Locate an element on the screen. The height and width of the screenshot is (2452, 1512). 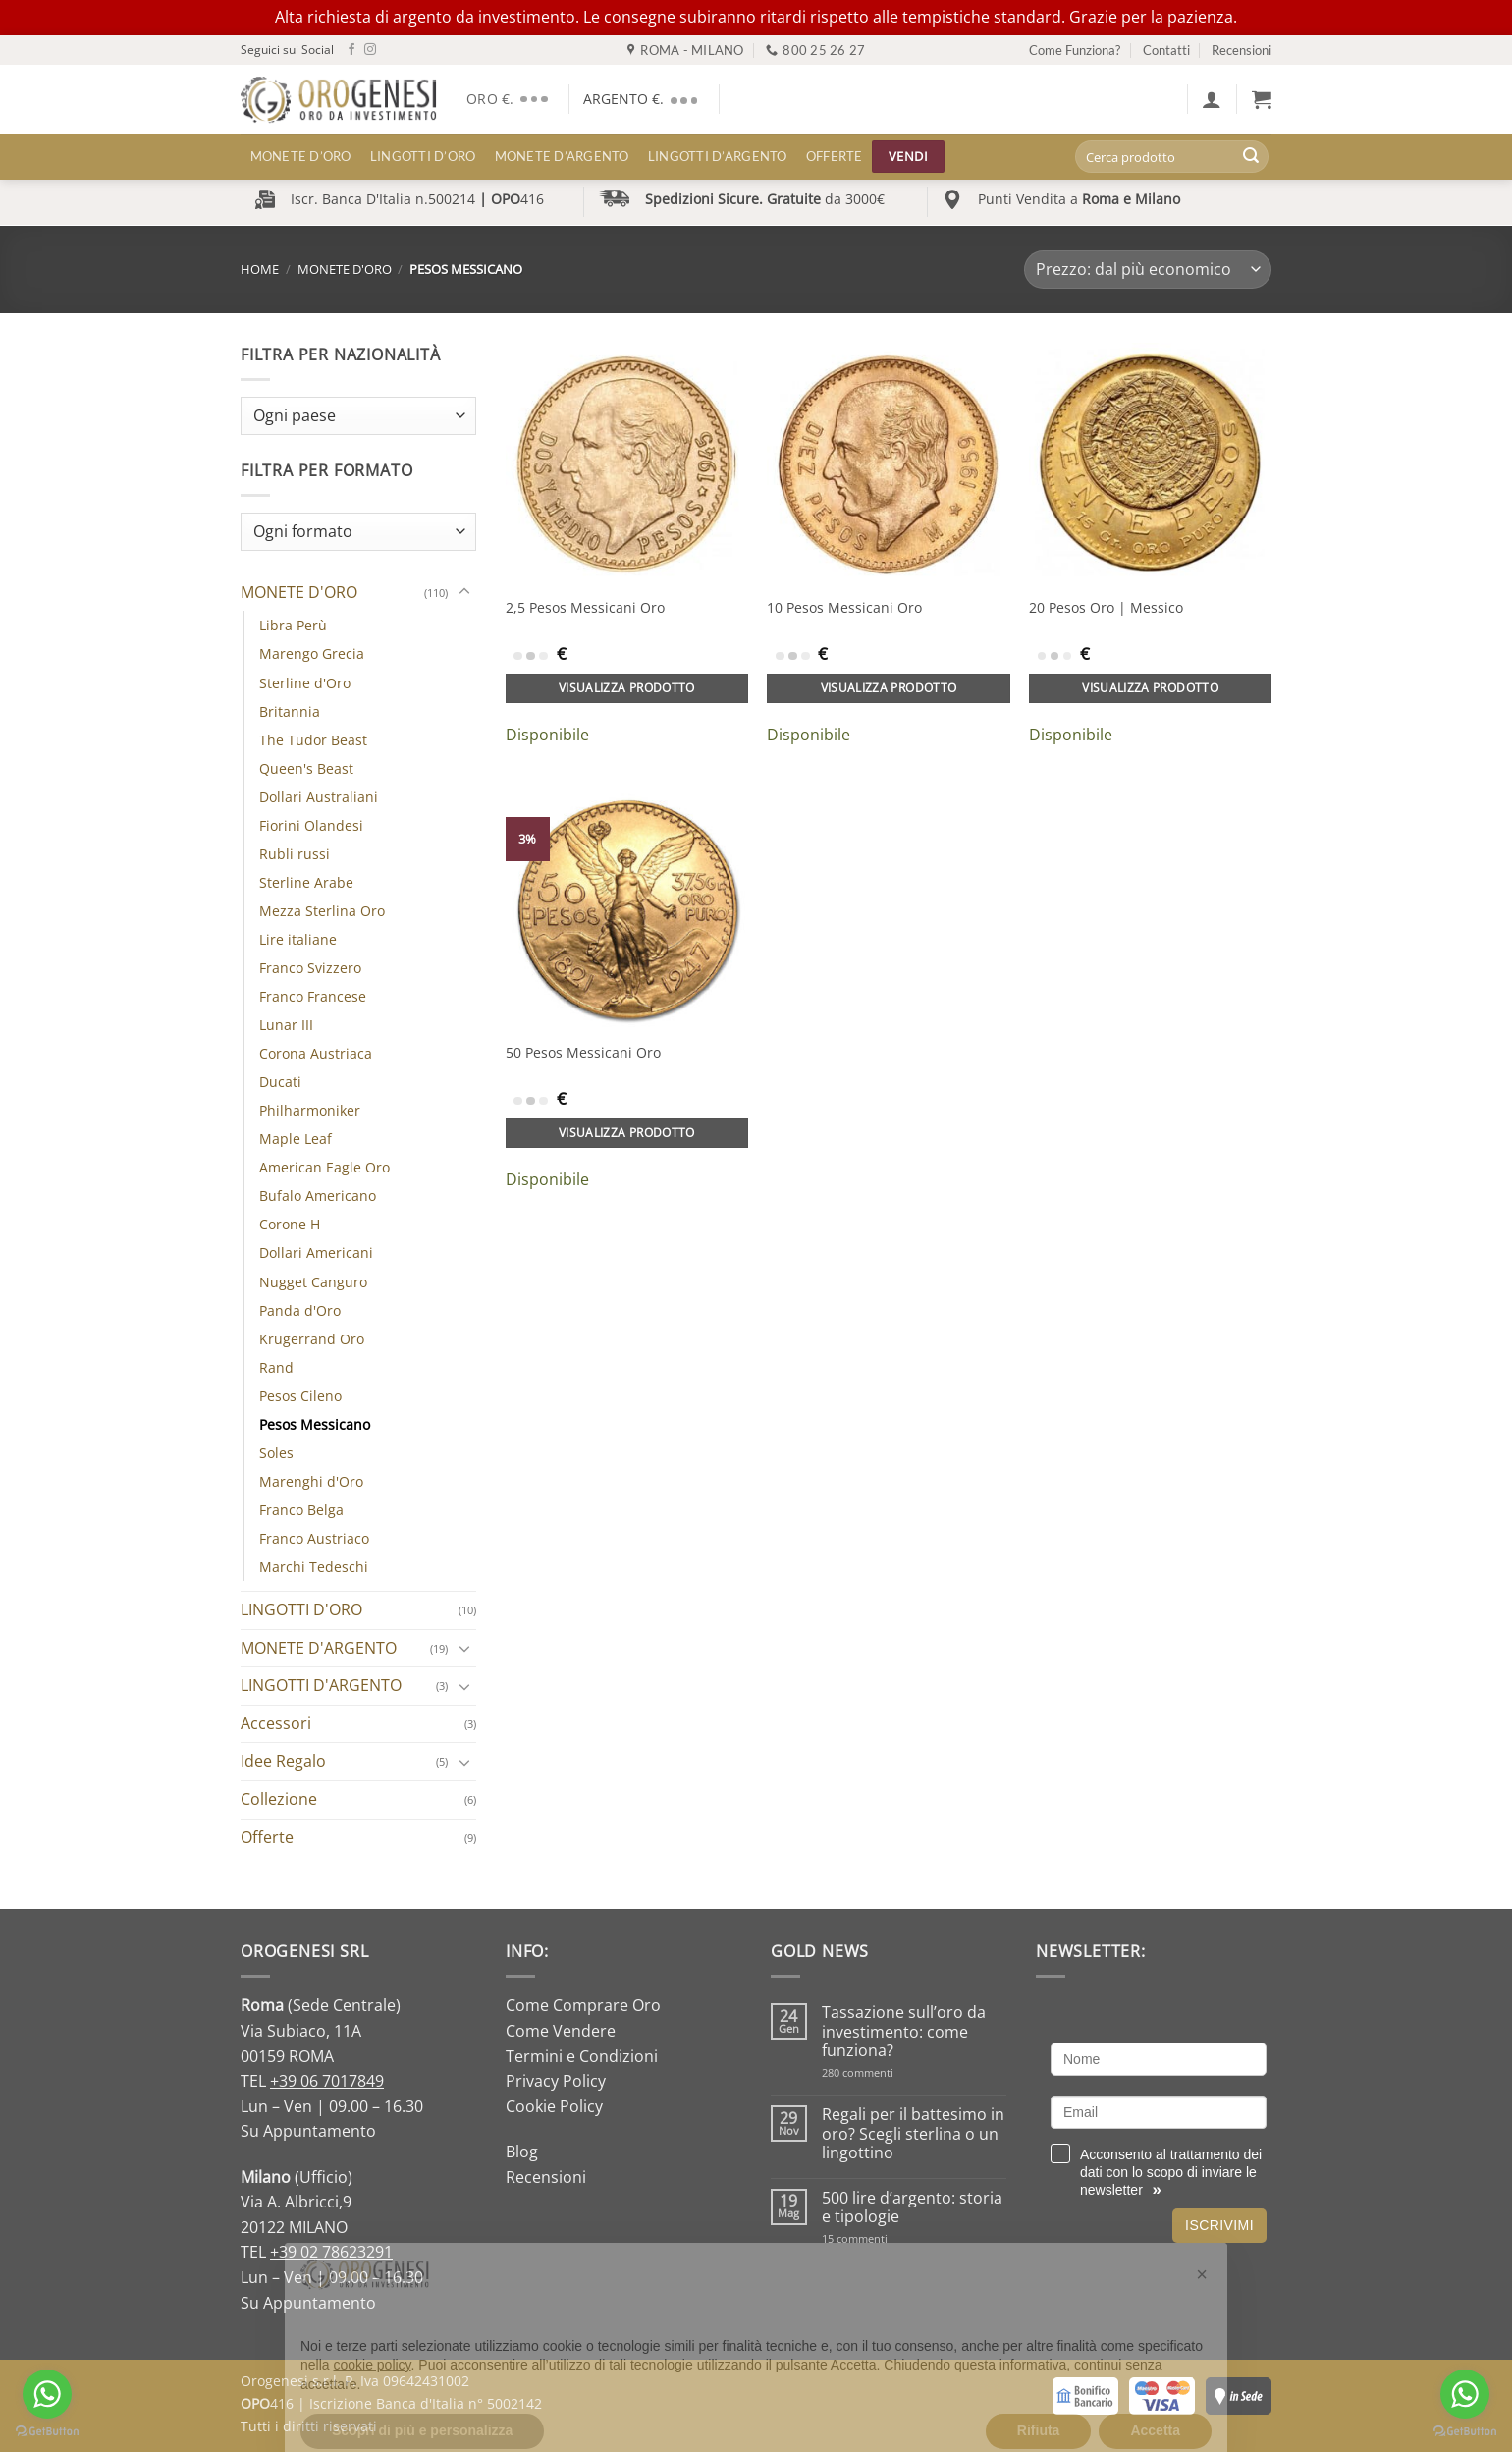
Ducati is located at coordinates (280, 1081).